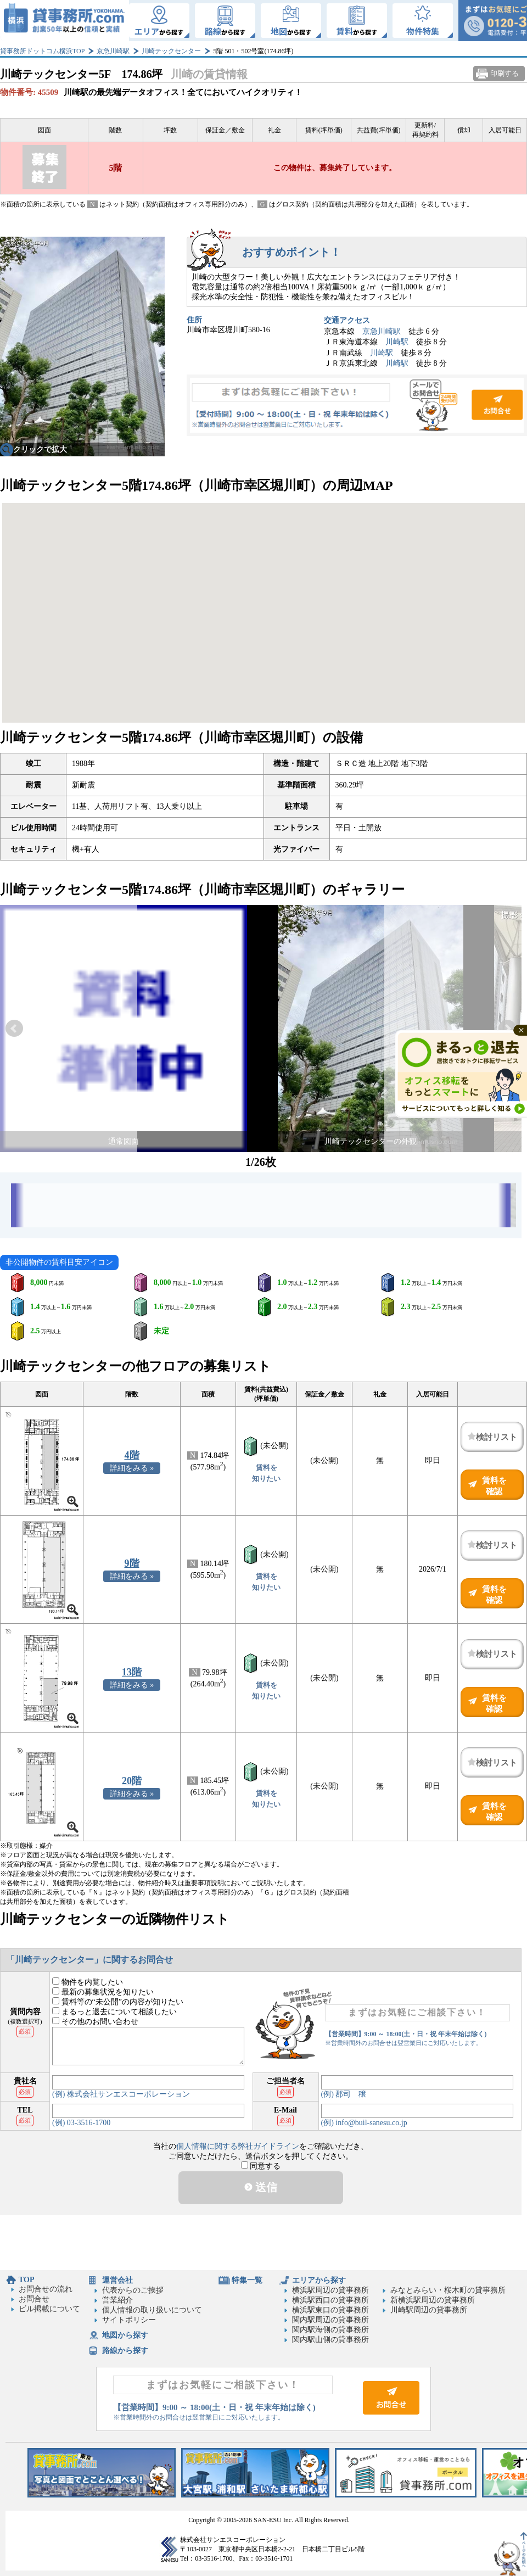  Describe the element at coordinates (117, 2002) in the screenshot. I see `賃料等の“未公開”の内容が知りたい` at that location.